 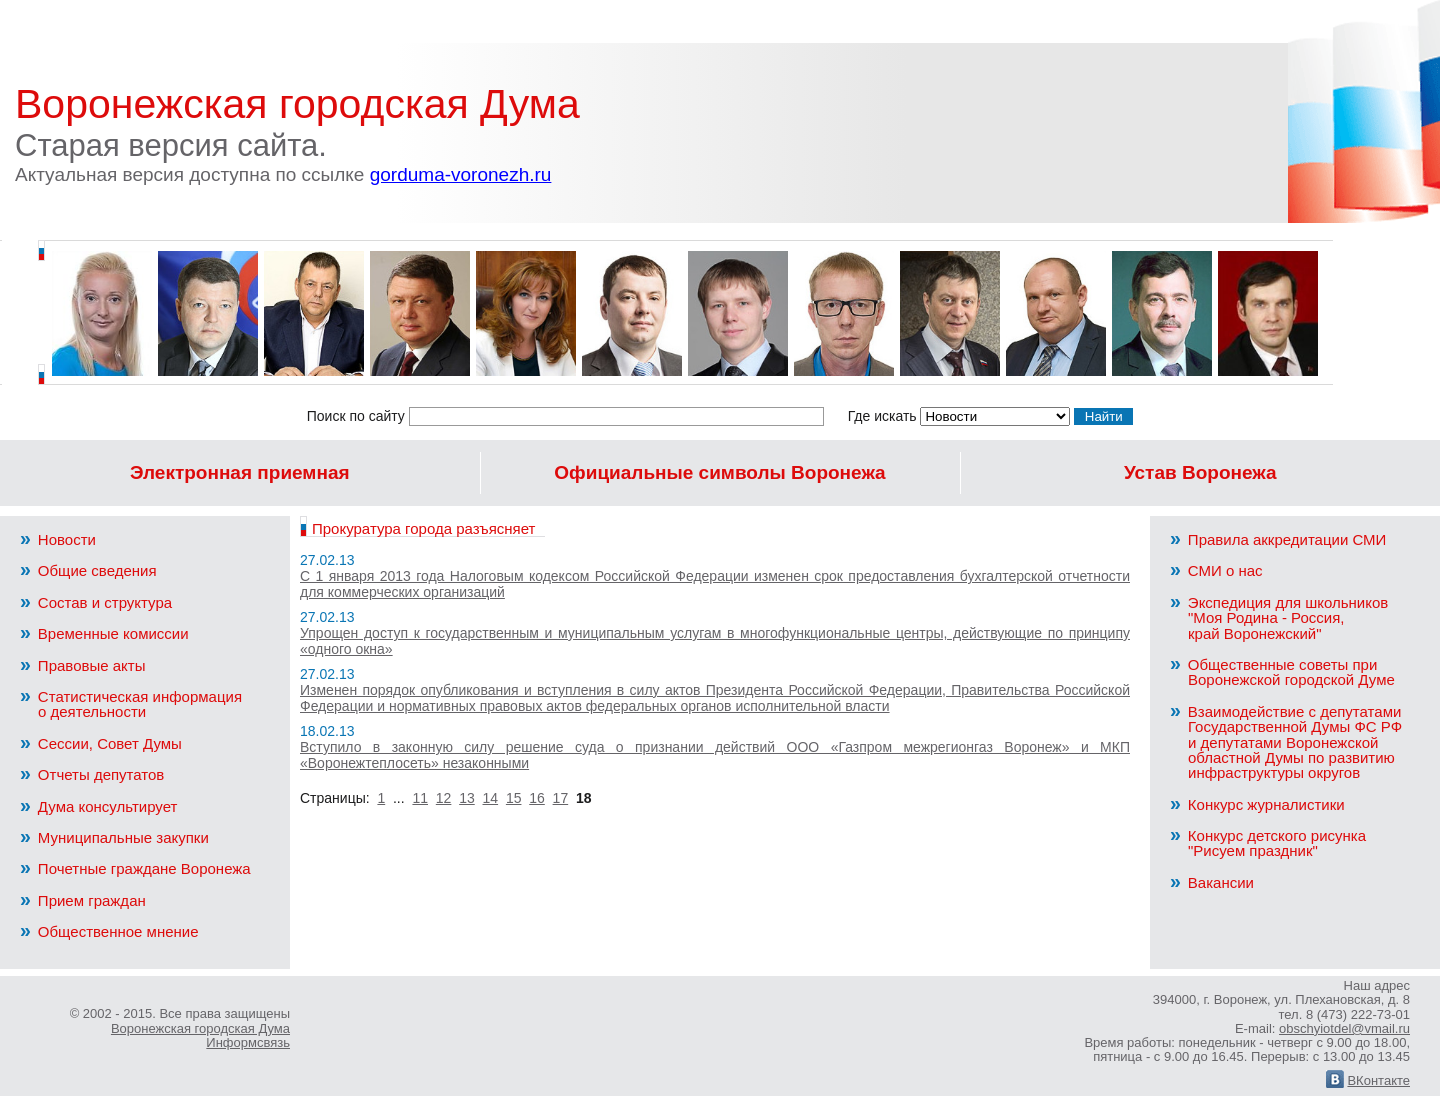 I want to click on Воронежская городская Дума, so click(x=297, y=104).